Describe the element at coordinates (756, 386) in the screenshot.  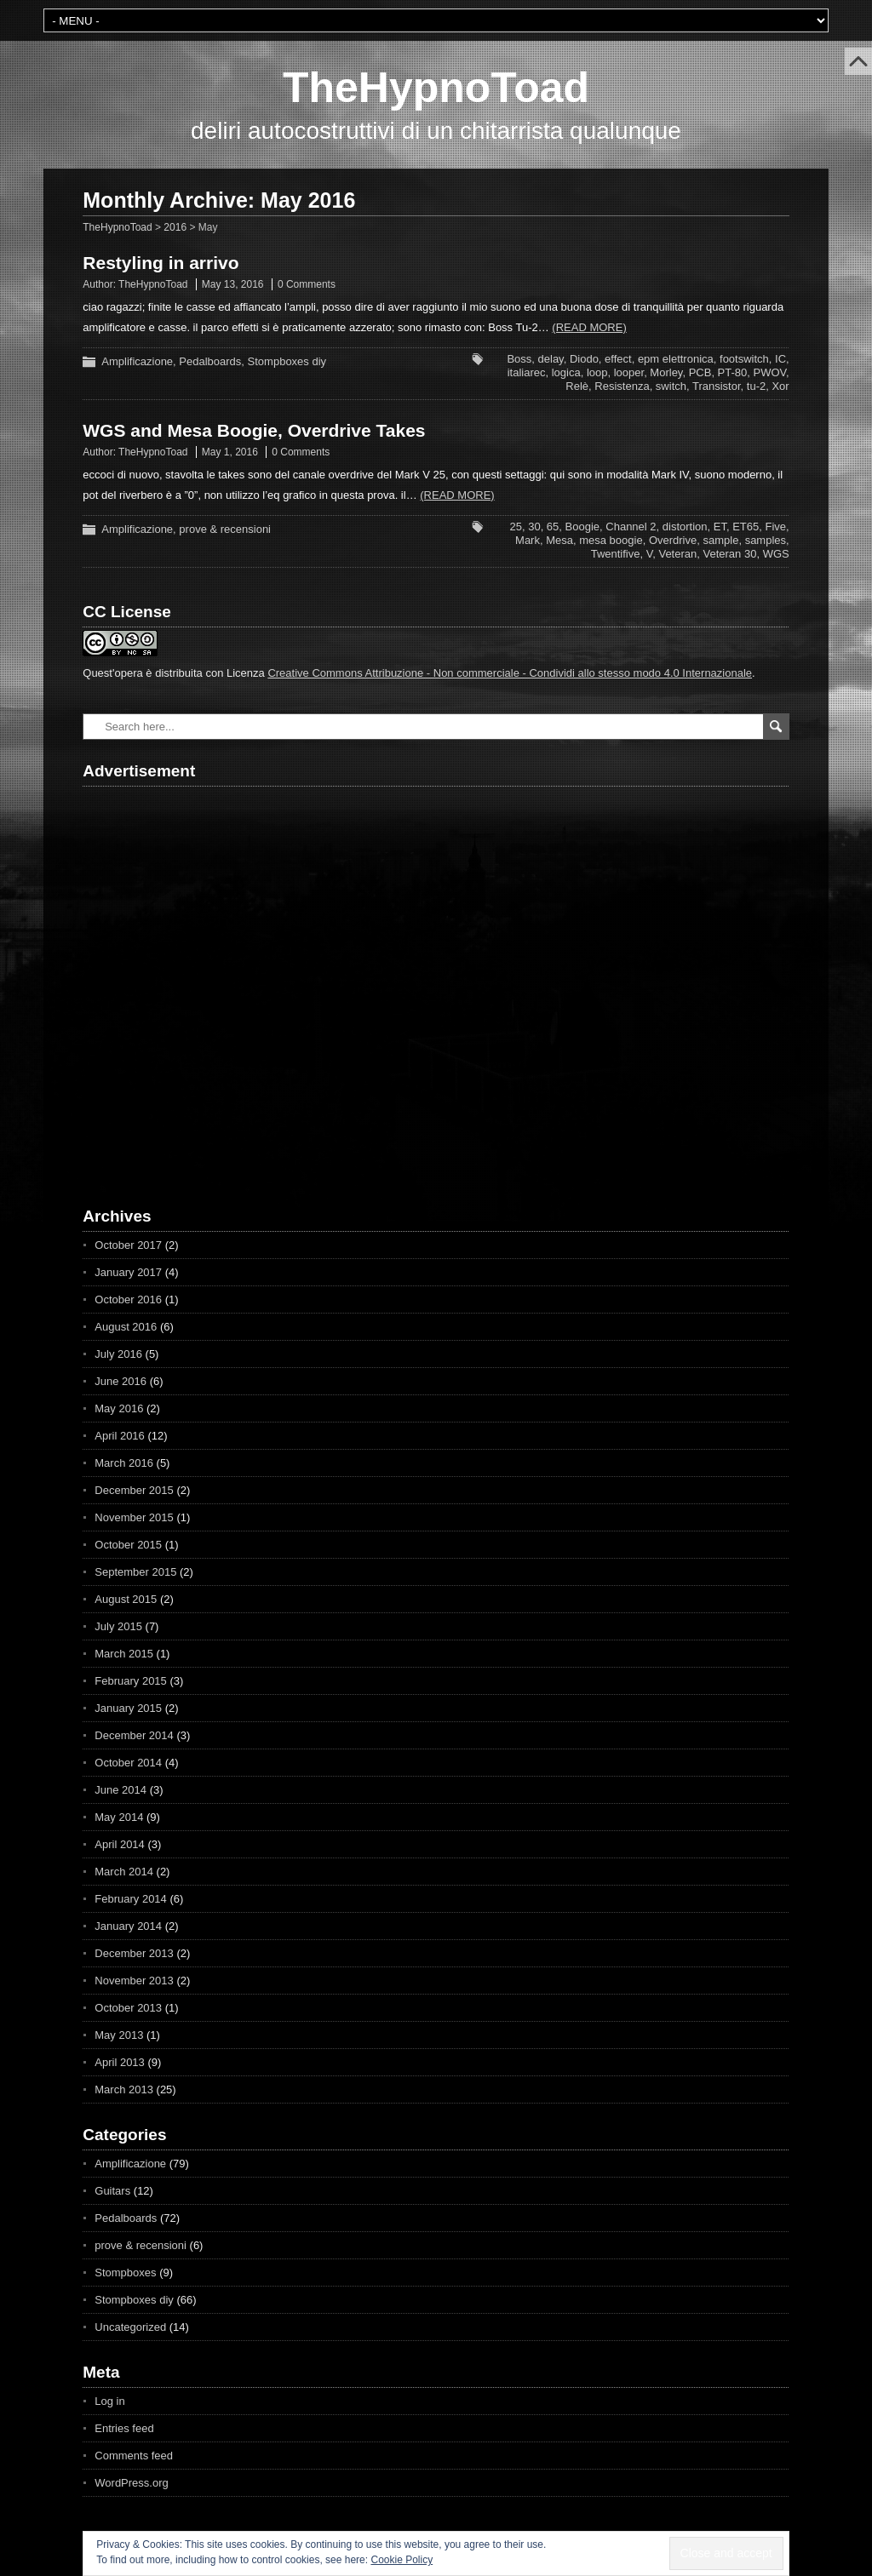
I see `tu-2` at that location.